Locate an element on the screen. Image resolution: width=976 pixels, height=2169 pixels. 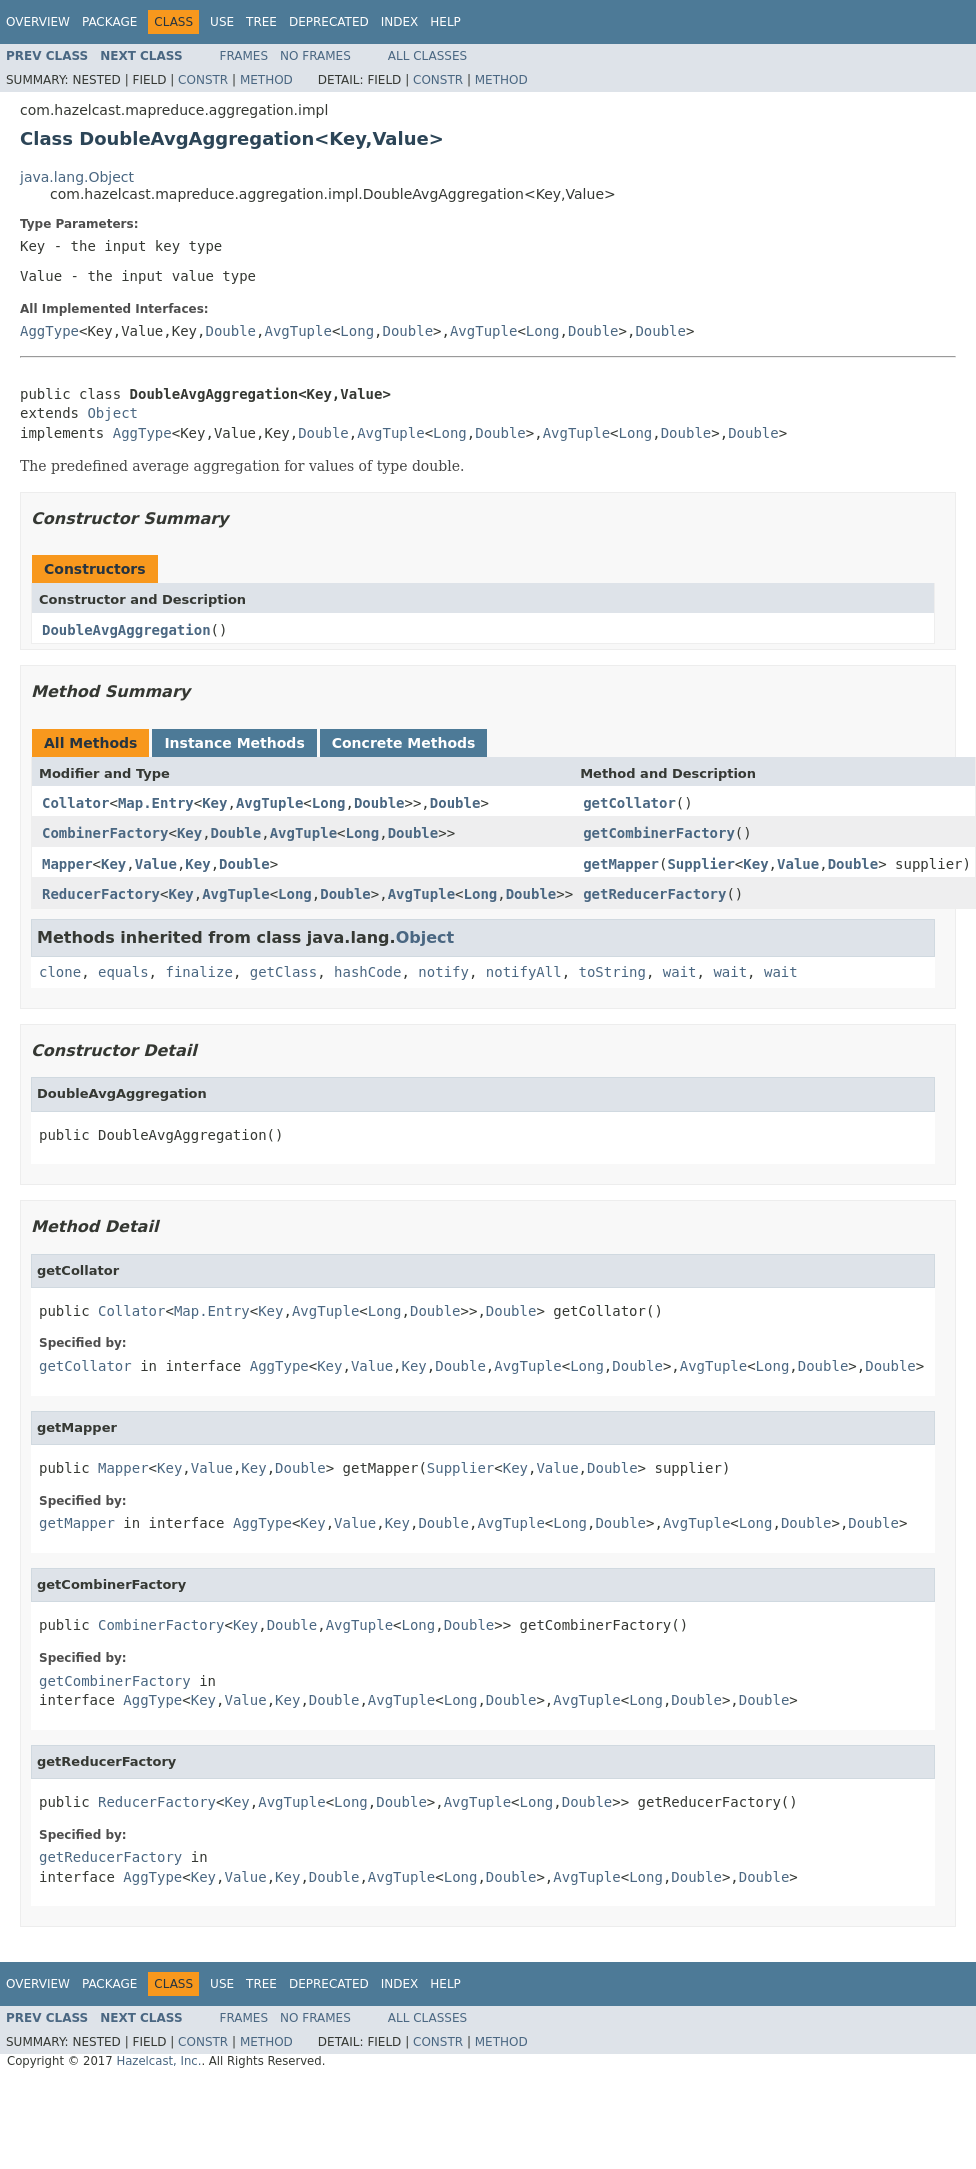
Package is located at coordinates (109, 22).